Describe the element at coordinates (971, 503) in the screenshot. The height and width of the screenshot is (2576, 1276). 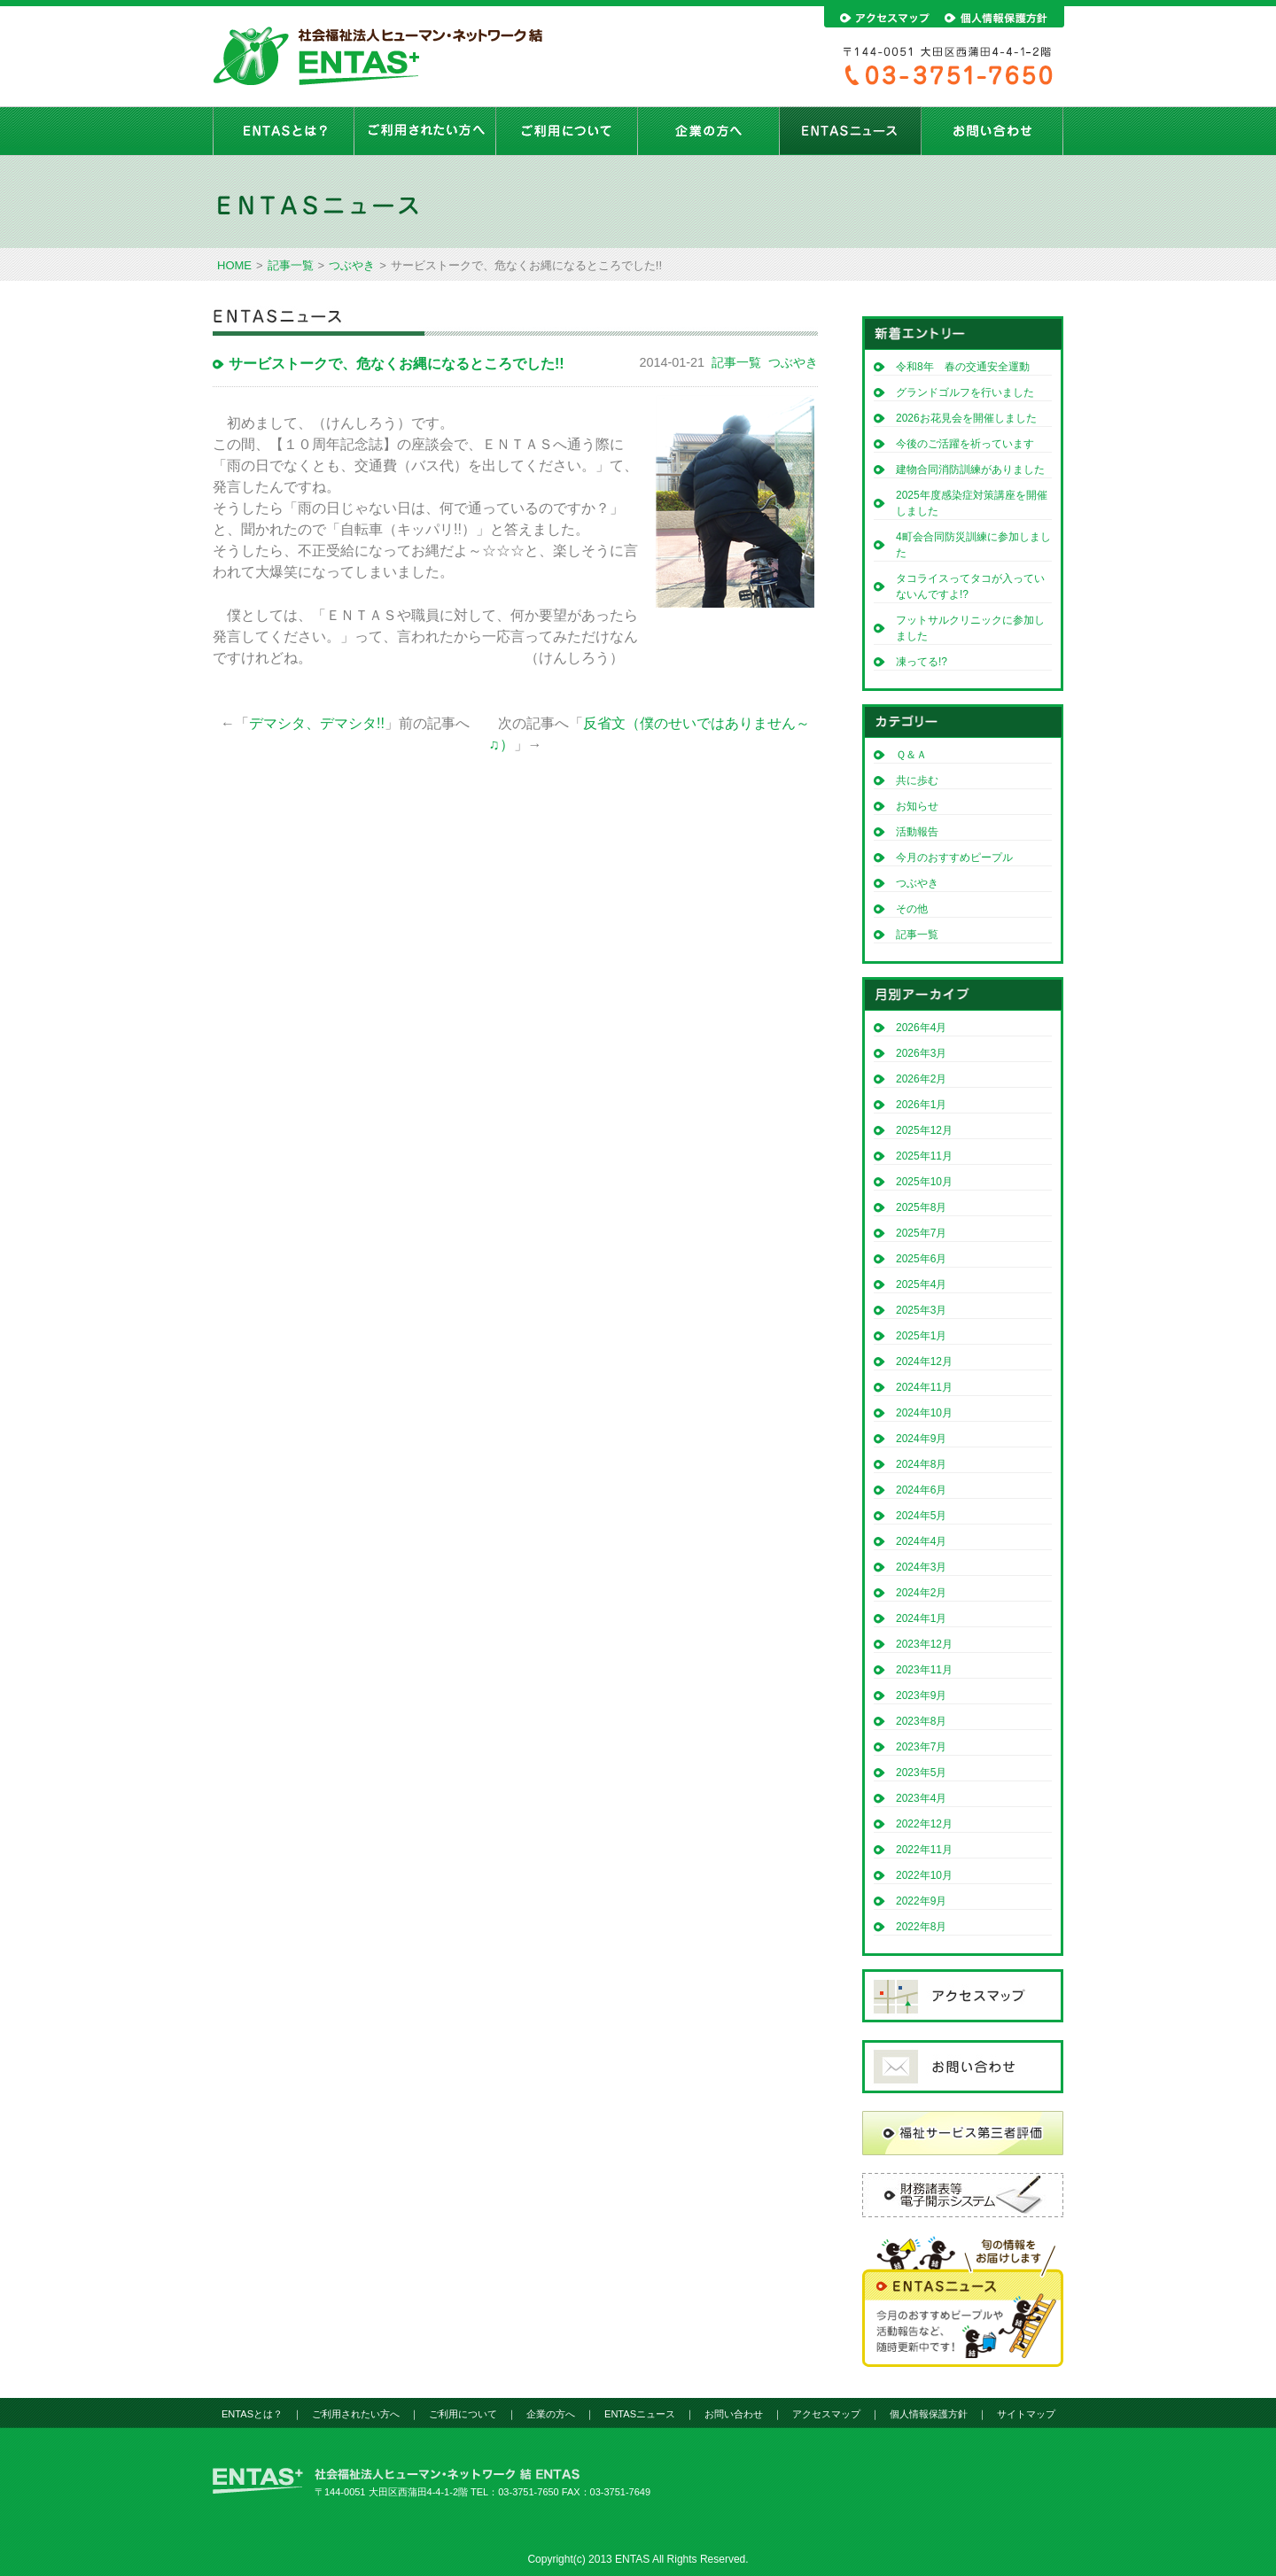
I see `2025年度感染症対策講座を開催しました` at that location.